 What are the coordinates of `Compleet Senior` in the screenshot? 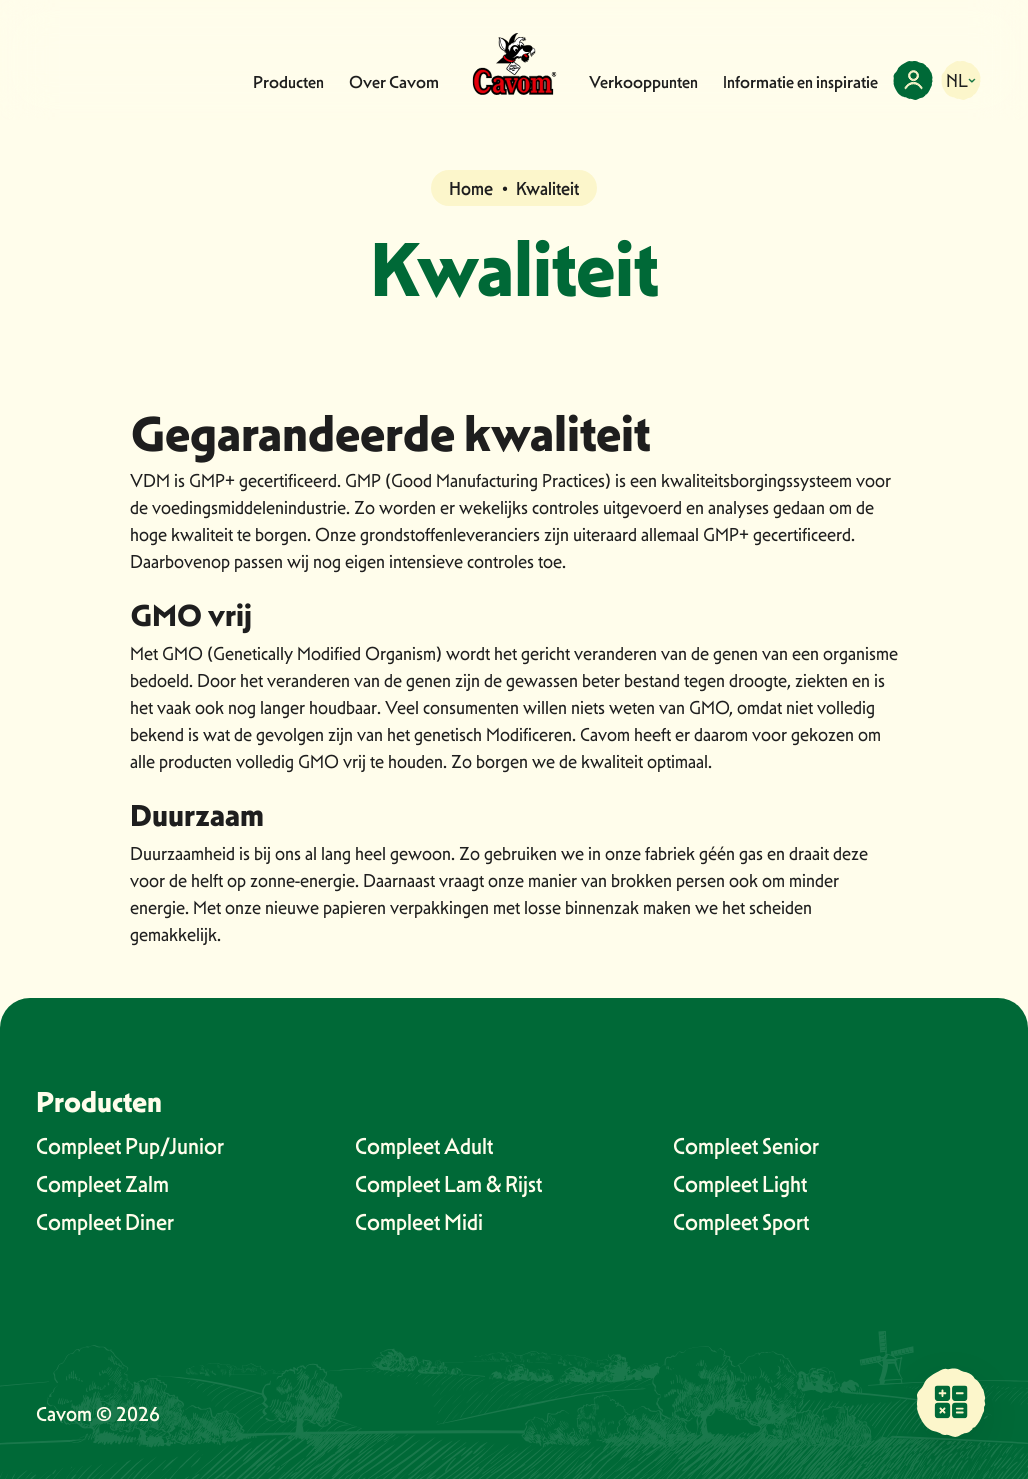 It's located at (746, 1146).